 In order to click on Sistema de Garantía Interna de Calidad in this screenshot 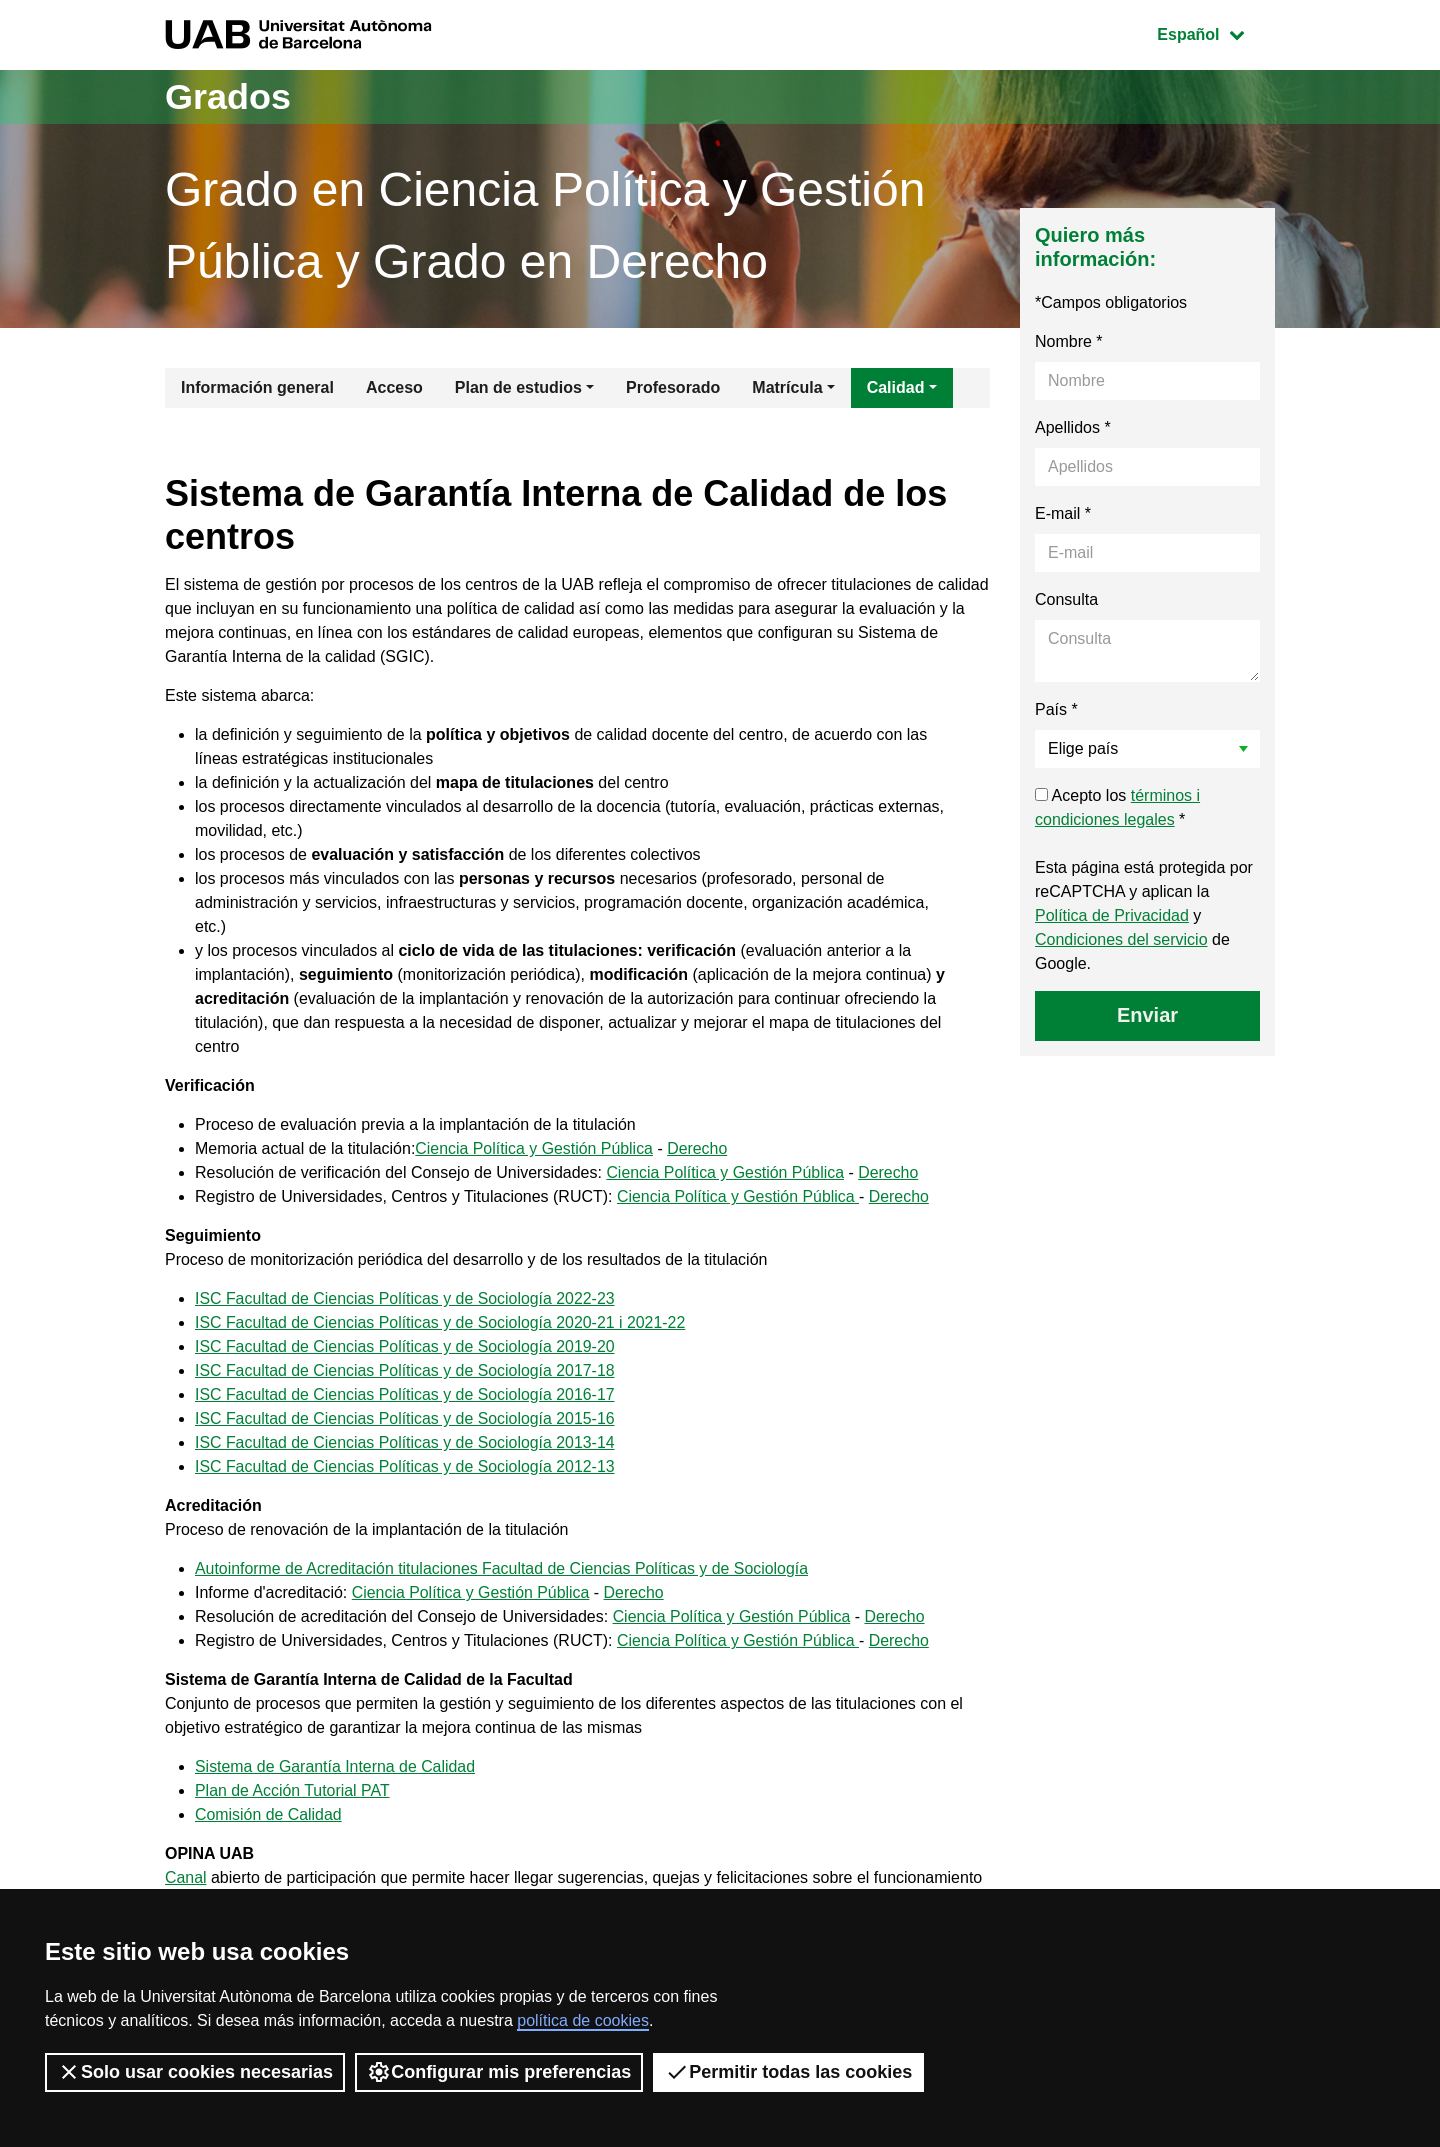, I will do `click(336, 1766)`.